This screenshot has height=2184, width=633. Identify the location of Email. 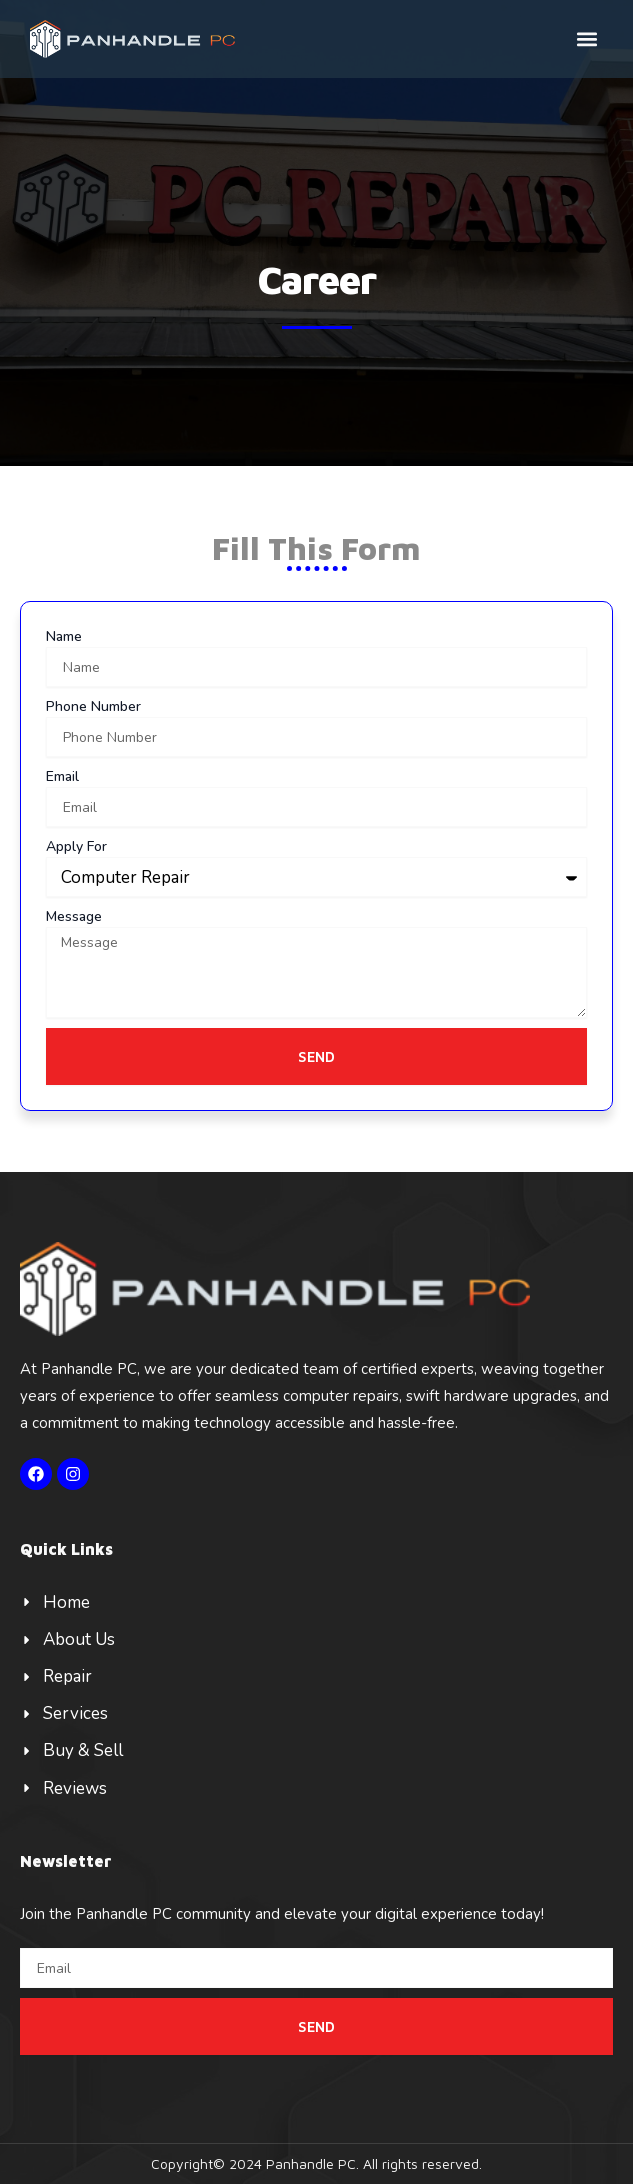
(62, 776).